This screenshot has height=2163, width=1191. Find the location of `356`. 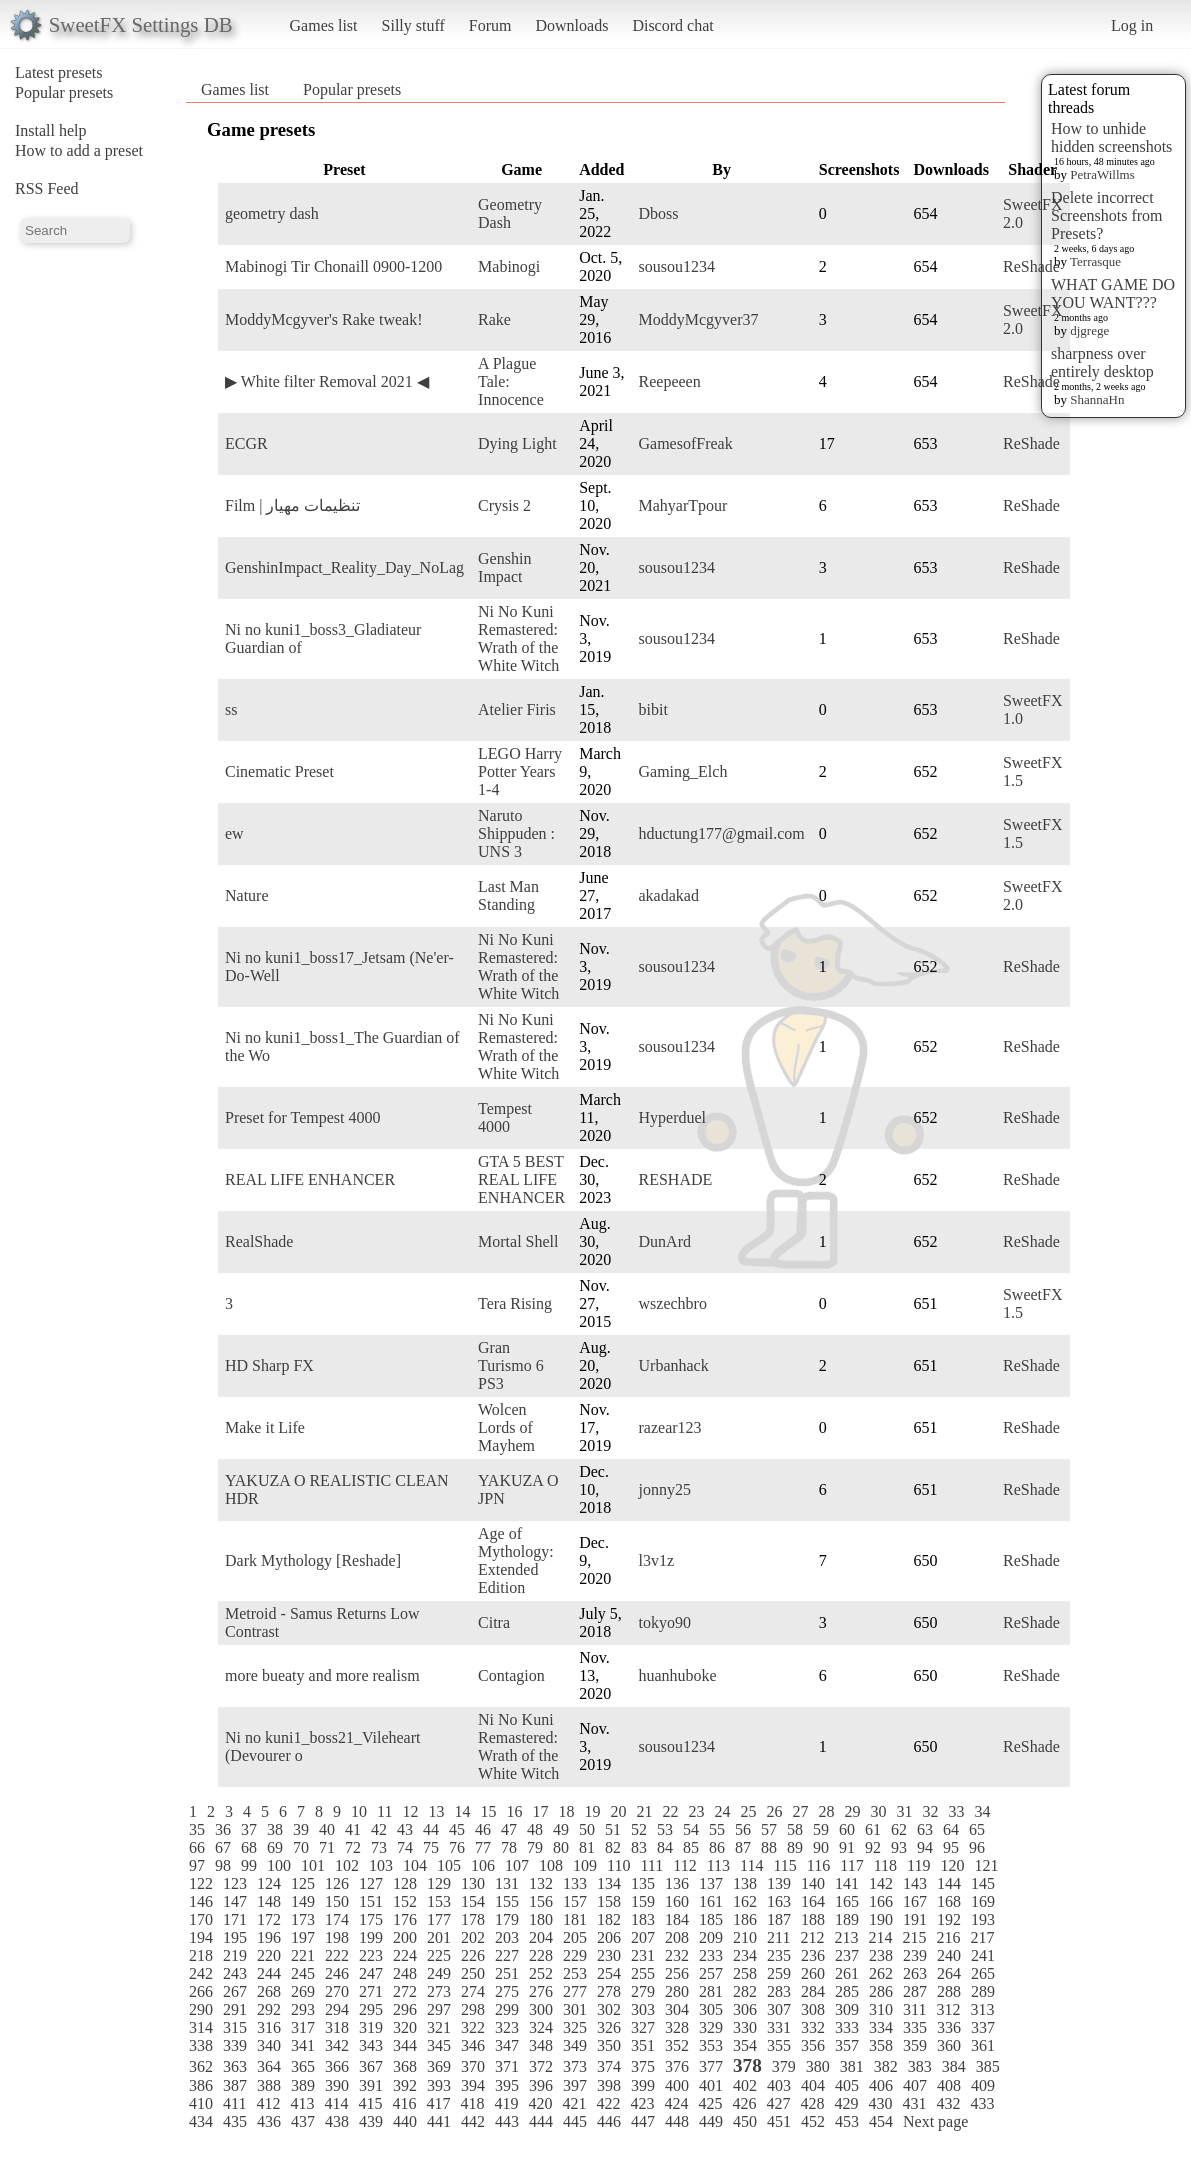

356 is located at coordinates (813, 2045).